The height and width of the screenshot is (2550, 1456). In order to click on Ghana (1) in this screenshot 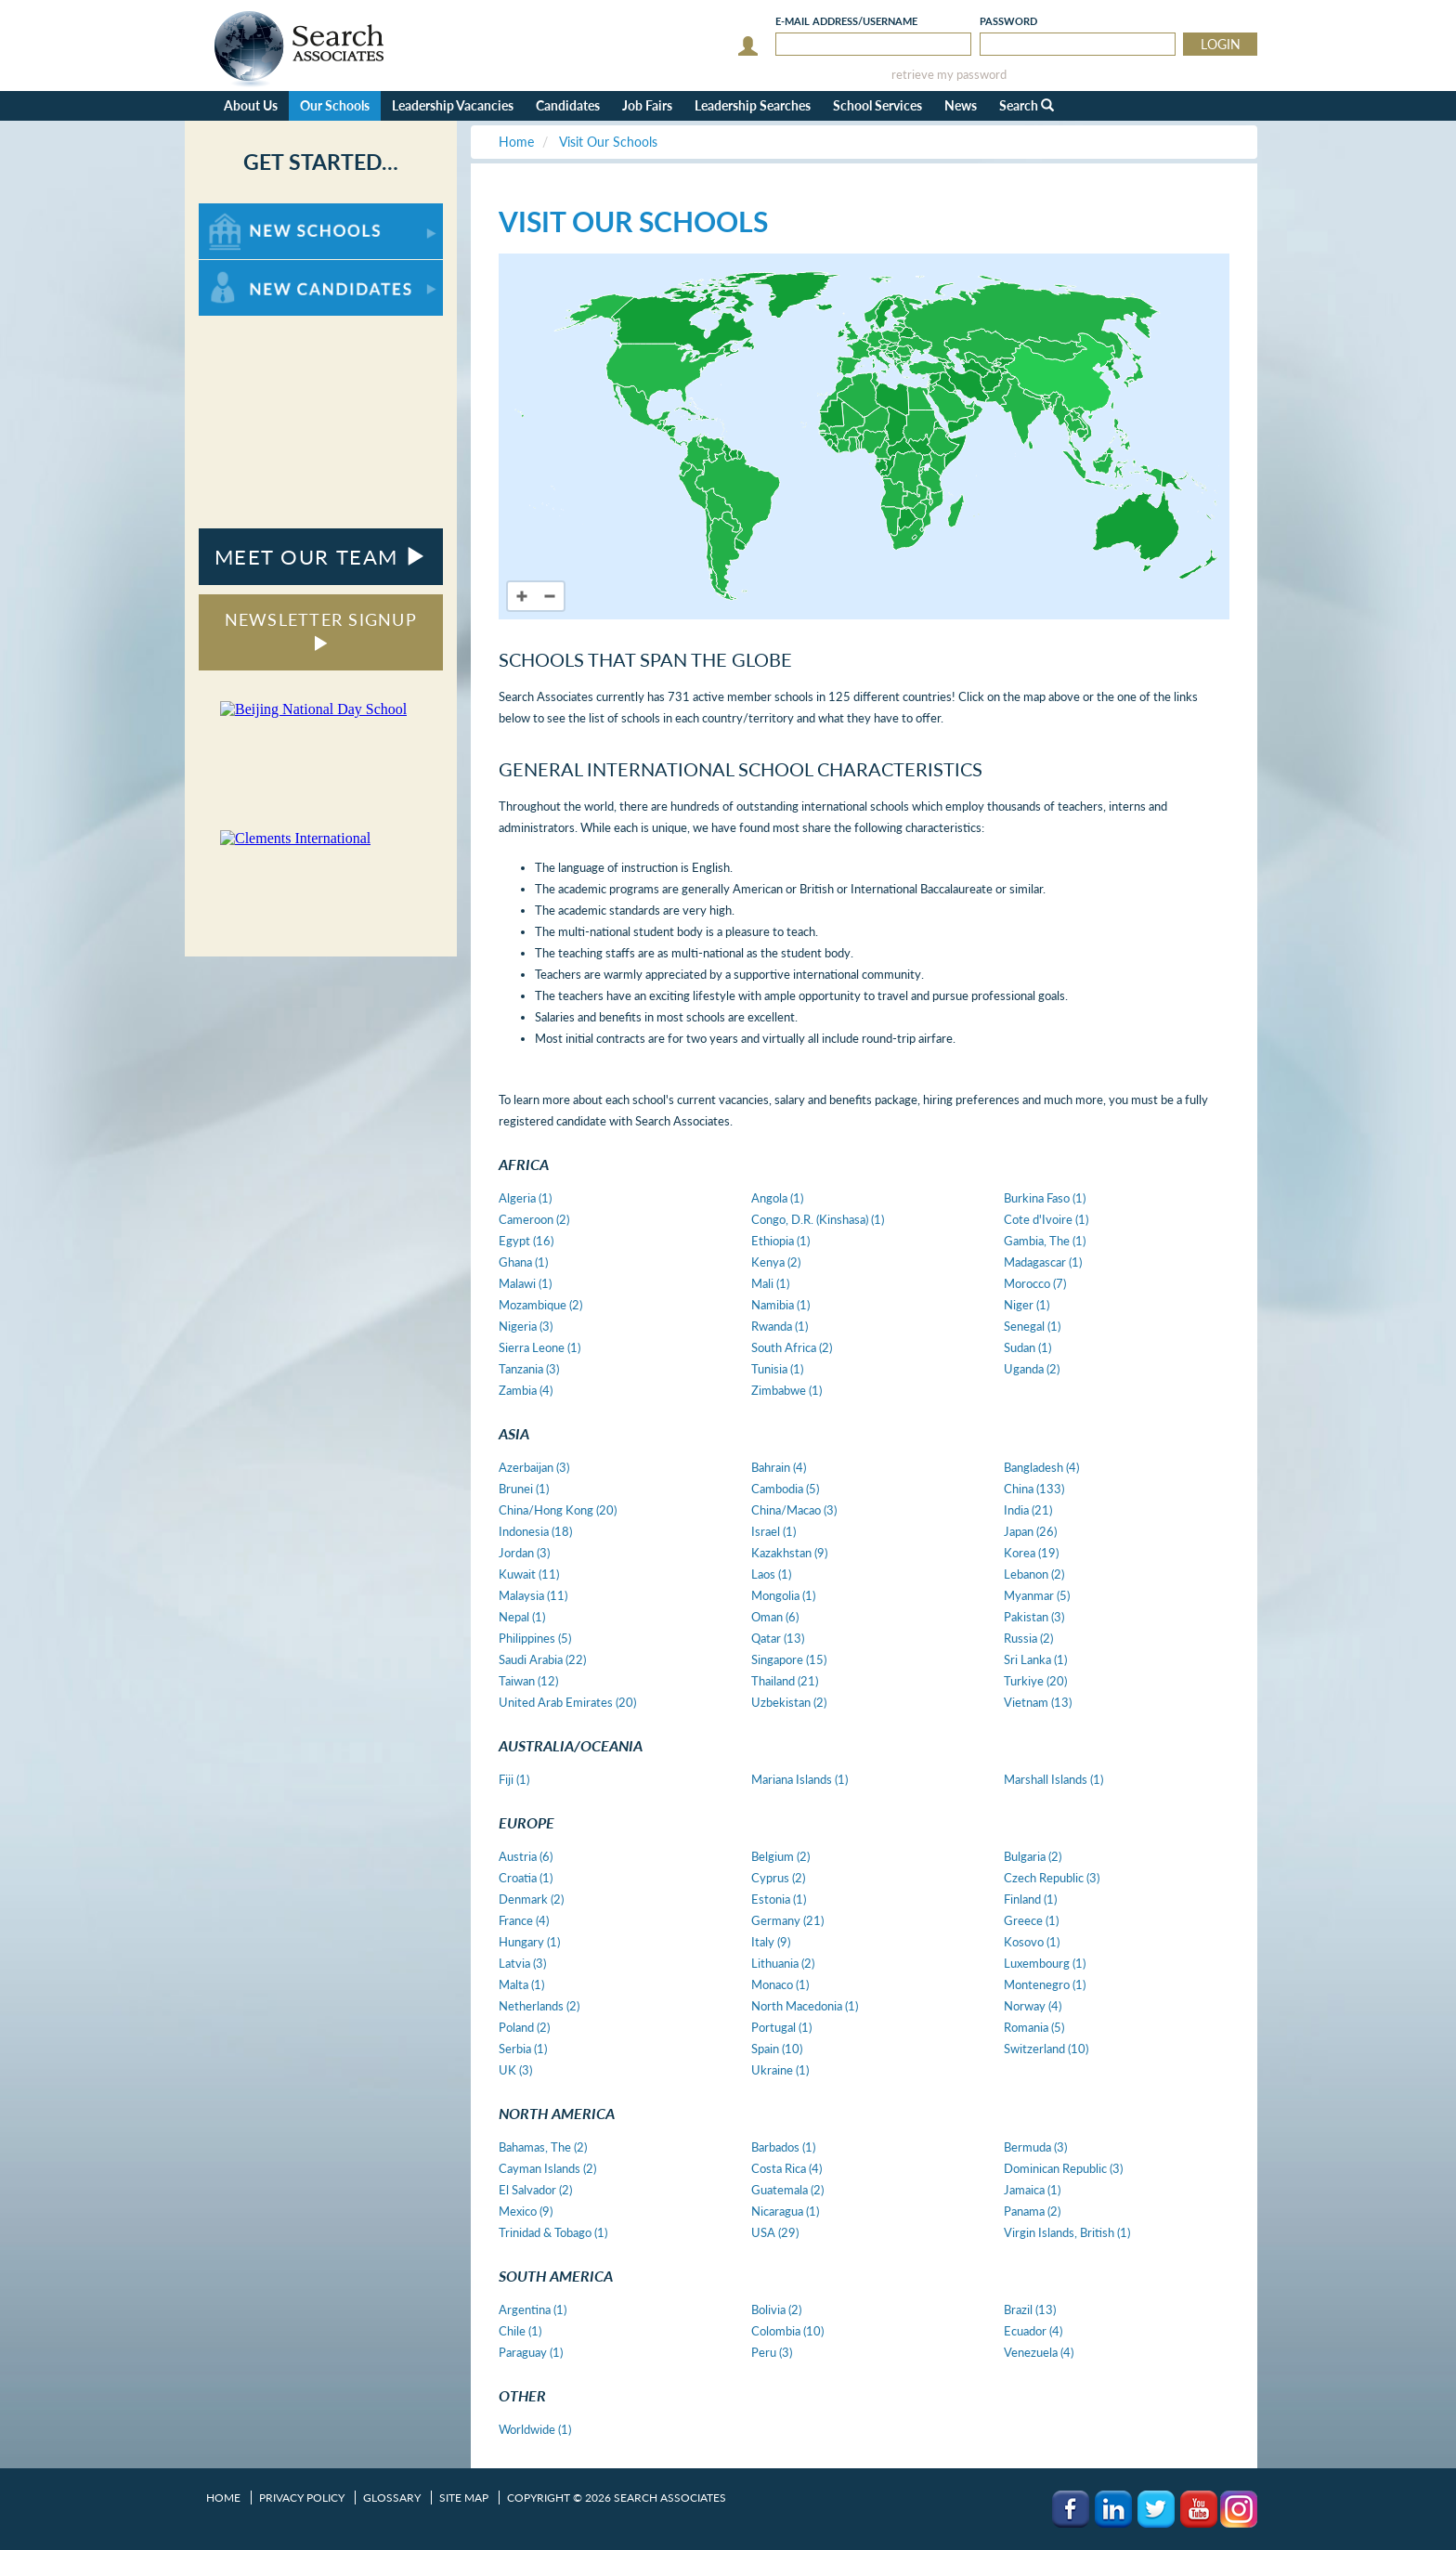, I will do `click(523, 1262)`.